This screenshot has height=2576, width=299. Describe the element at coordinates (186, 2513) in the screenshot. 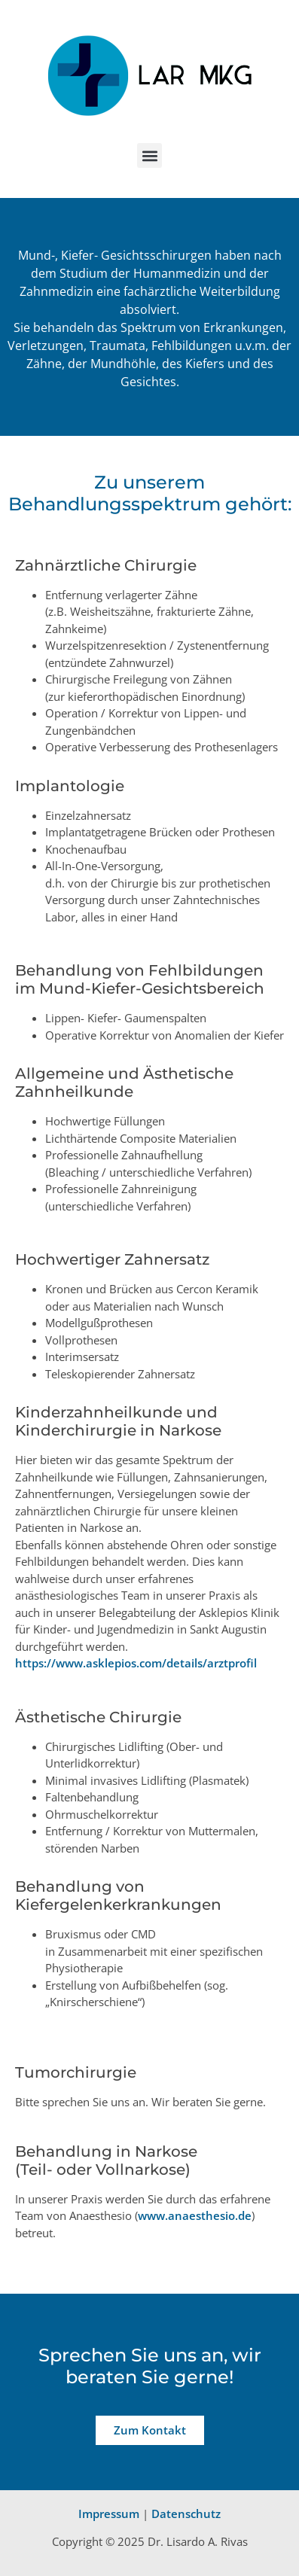

I see `Datenschutz` at that location.